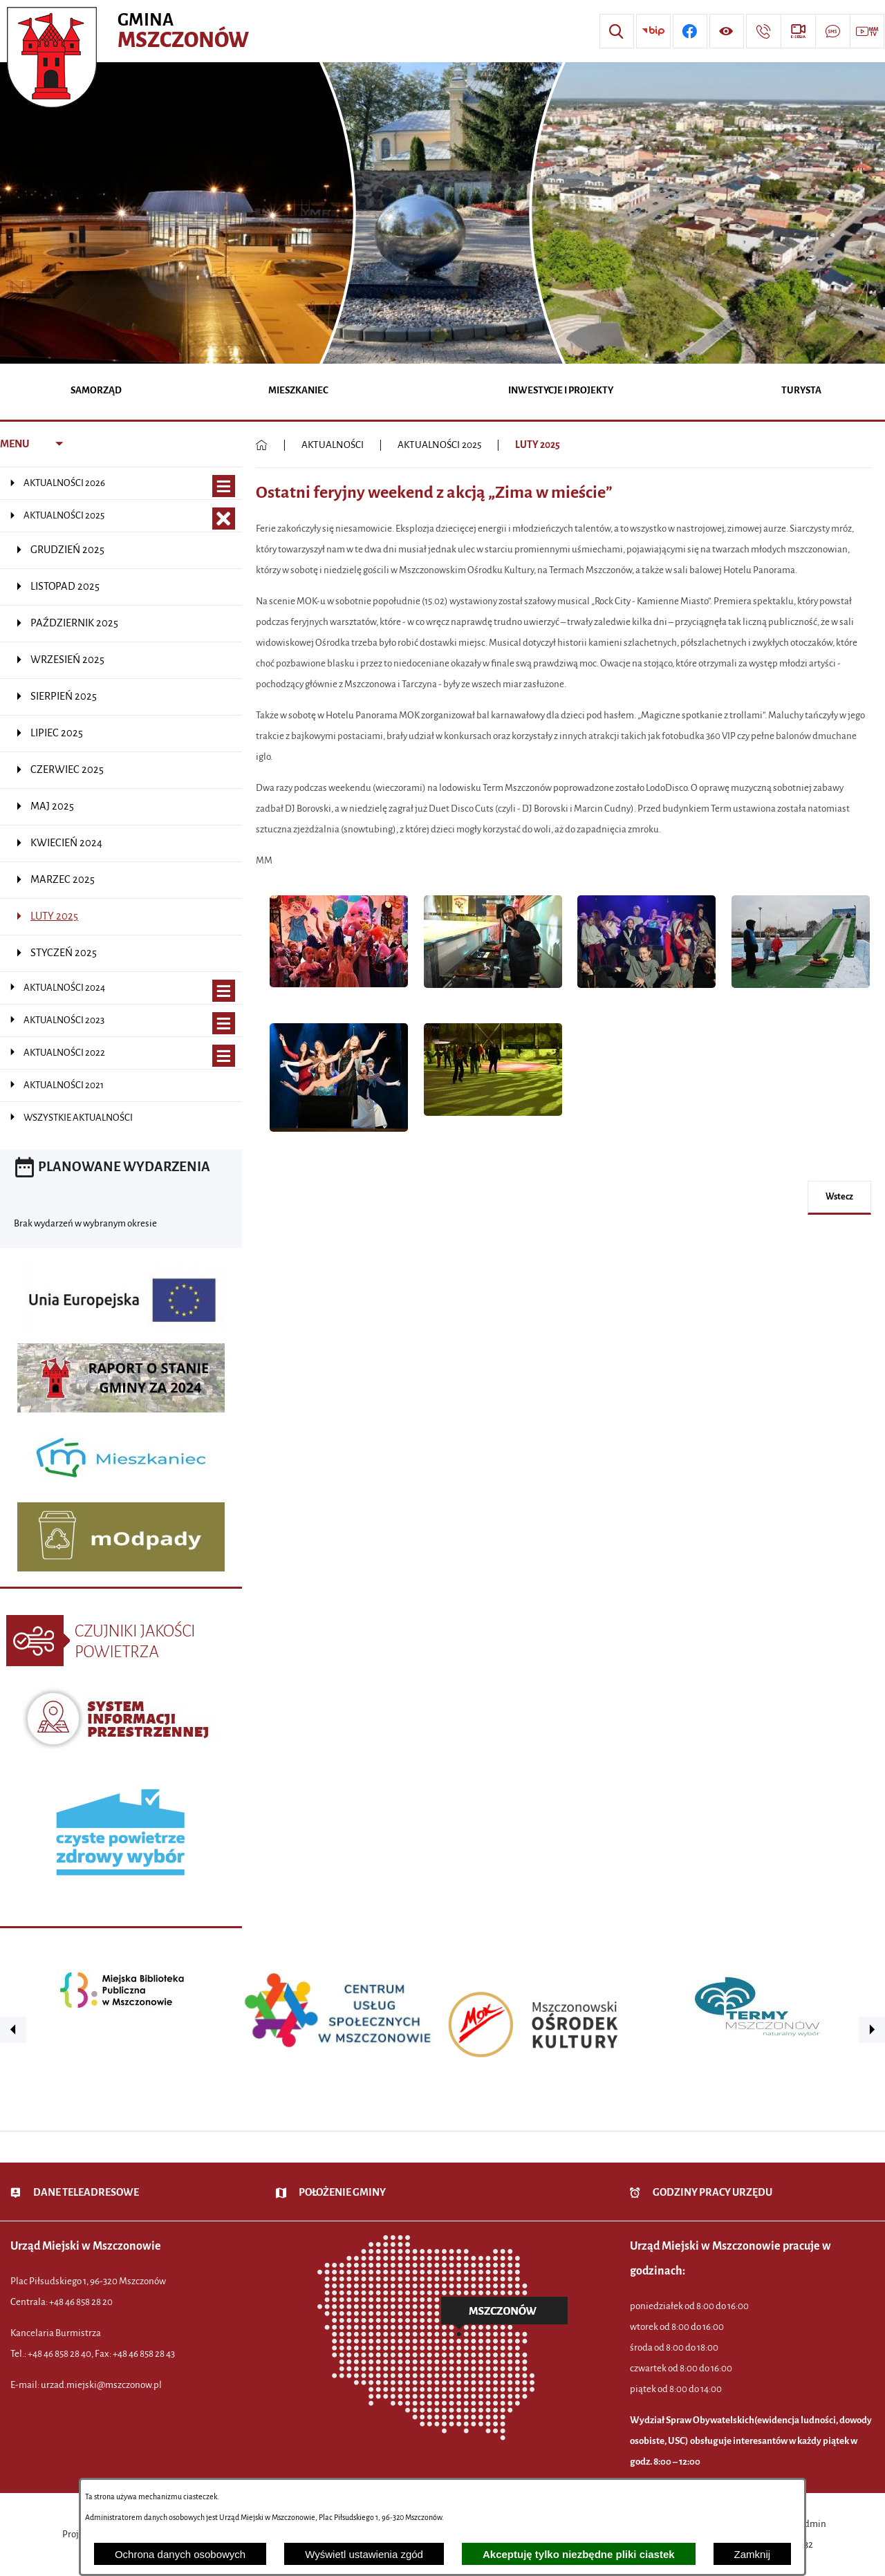  Describe the element at coordinates (223, 518) in the screenshot. I see `[Zamknij poddziały AKTUALNOŚCI 2025]` at that location.